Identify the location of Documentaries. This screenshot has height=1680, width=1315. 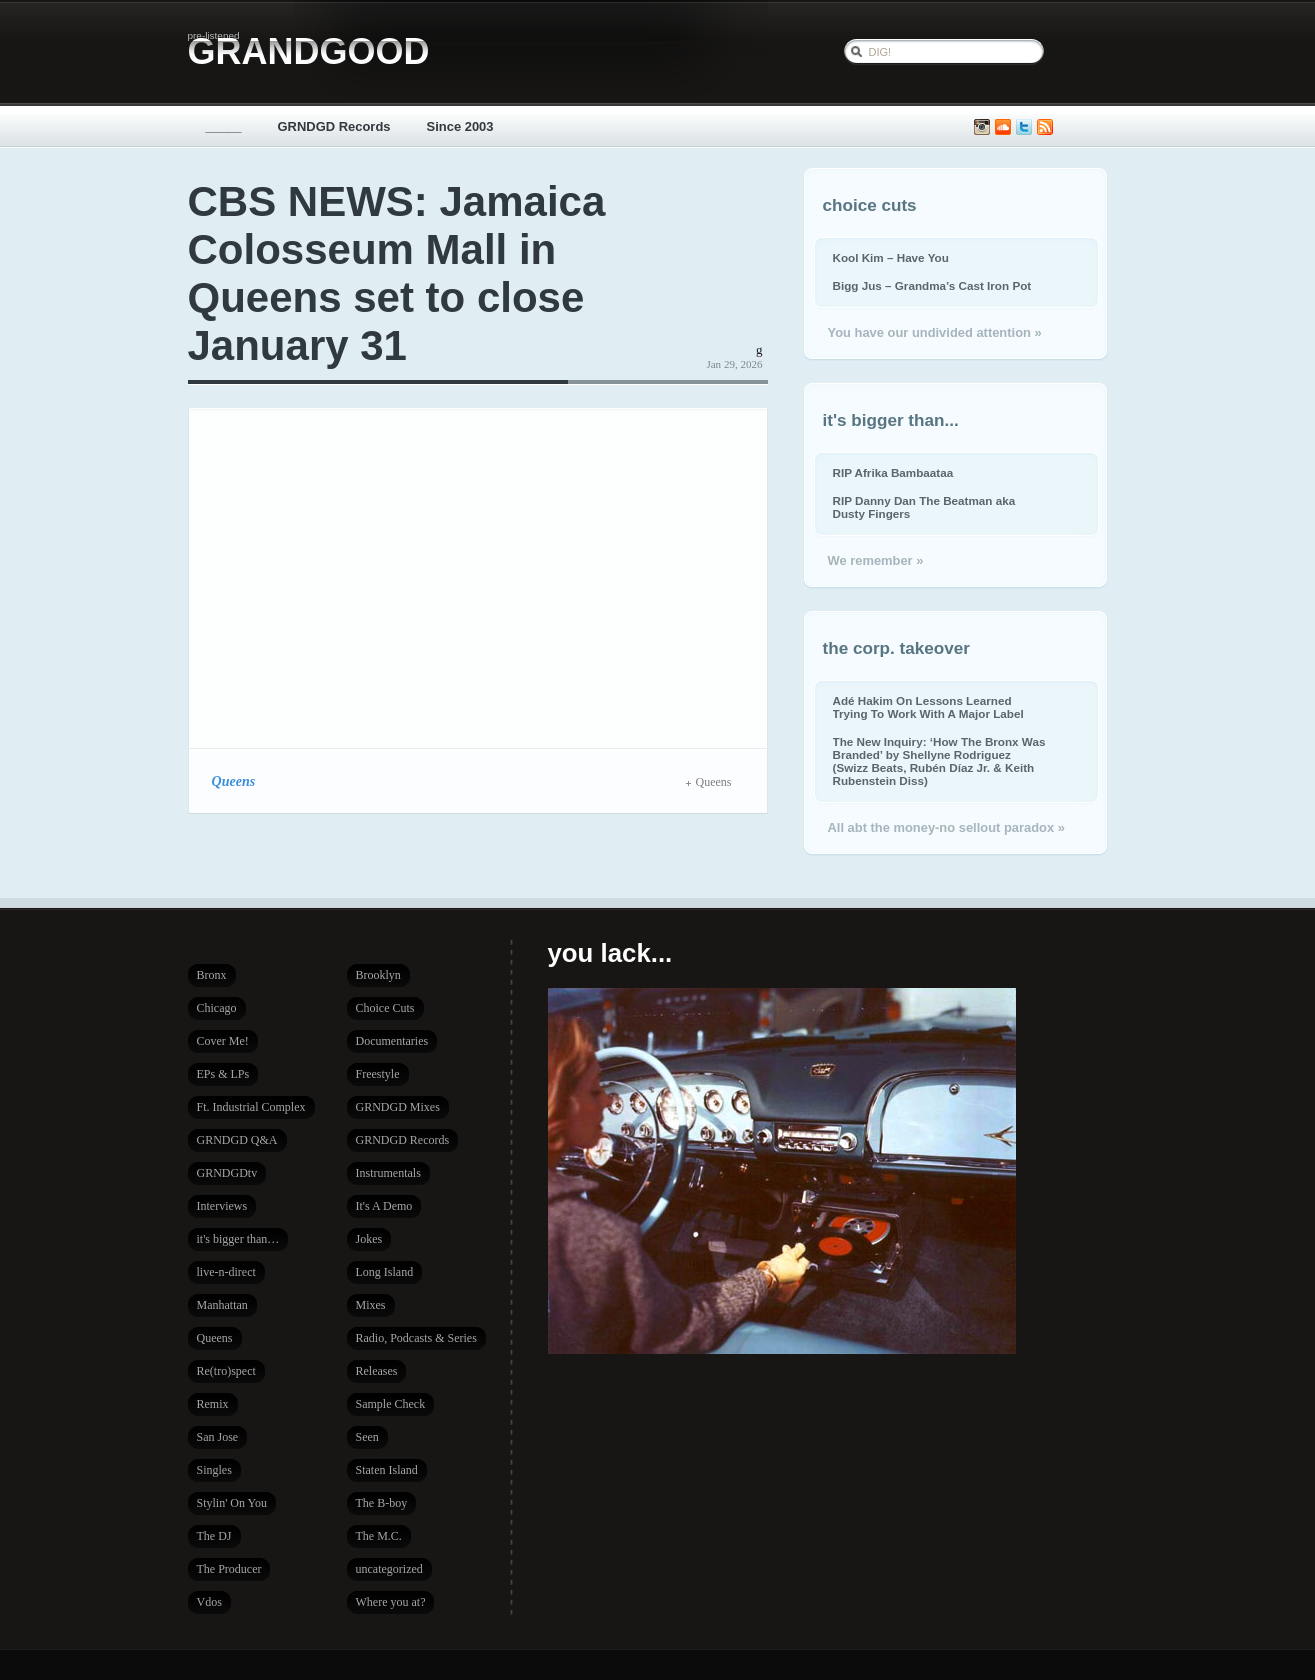
(392, 1041).